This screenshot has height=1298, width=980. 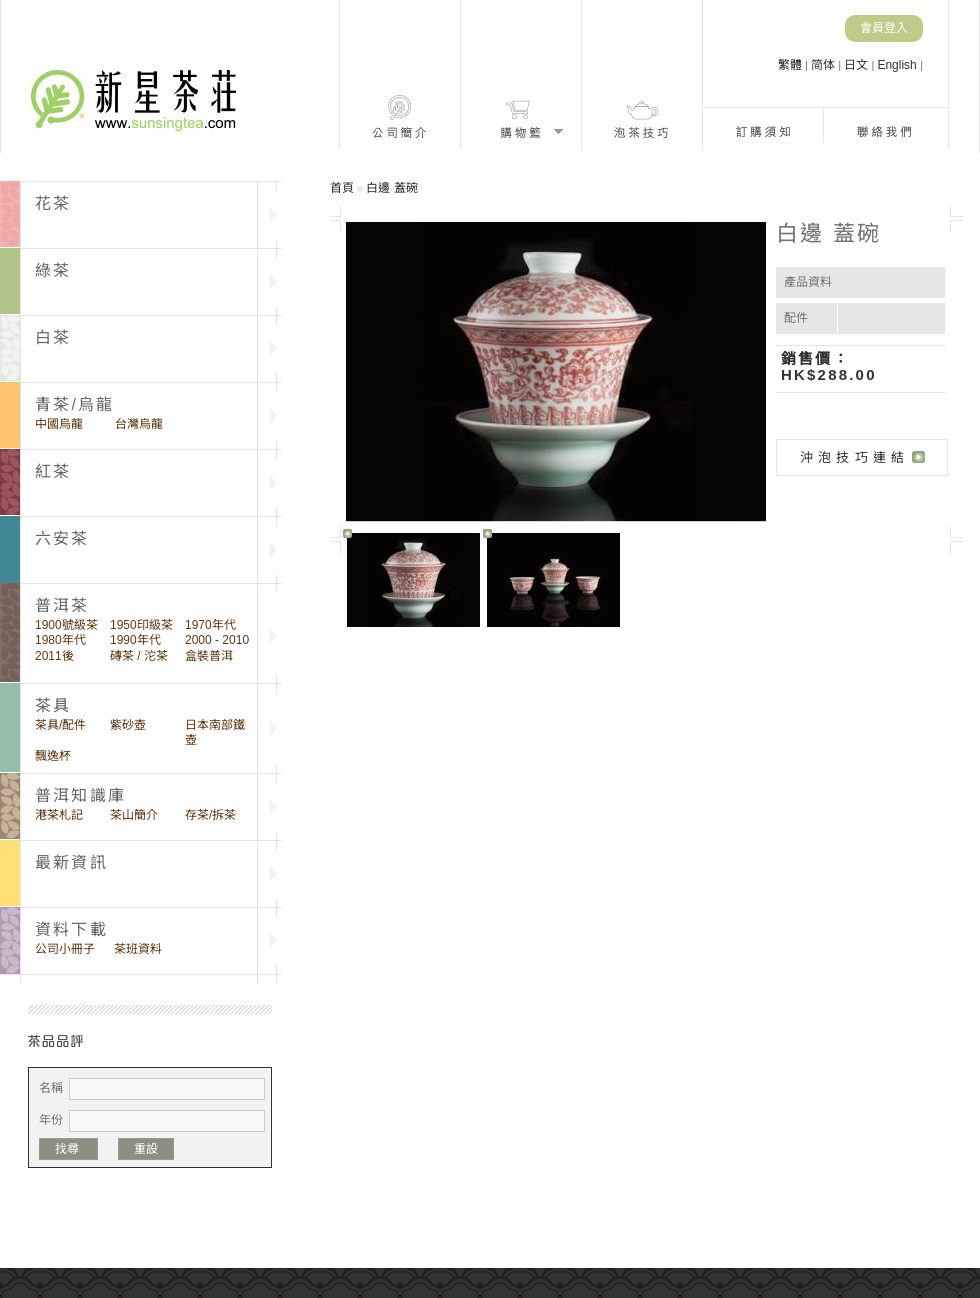 I want to click on 1900號級茶, so click(x=66, y=625).